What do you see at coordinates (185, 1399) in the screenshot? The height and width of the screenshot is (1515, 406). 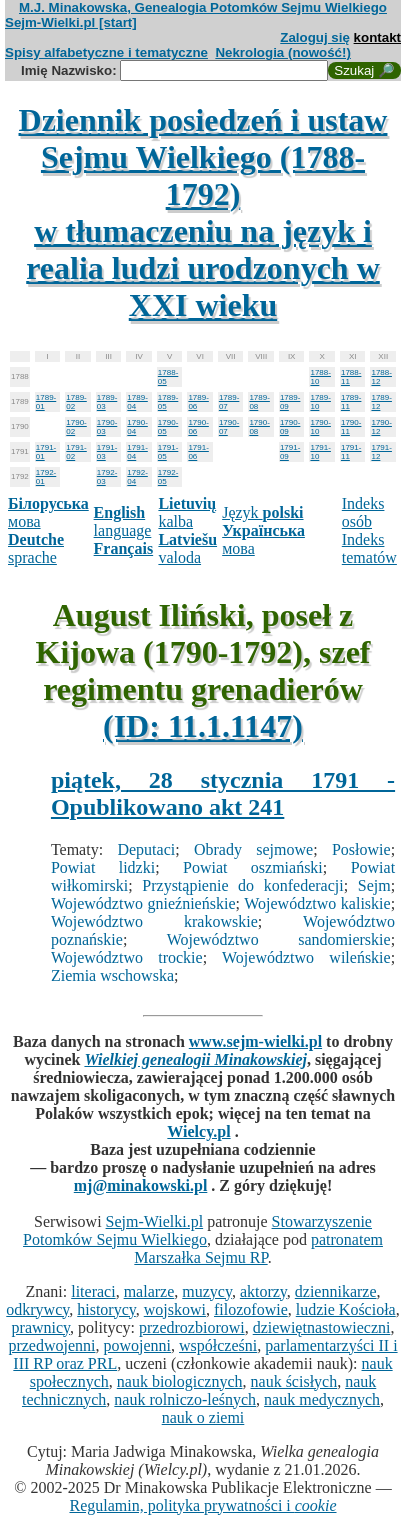 I see `nauk rolniczo-leśnych` at bounding box center [185, 1399].